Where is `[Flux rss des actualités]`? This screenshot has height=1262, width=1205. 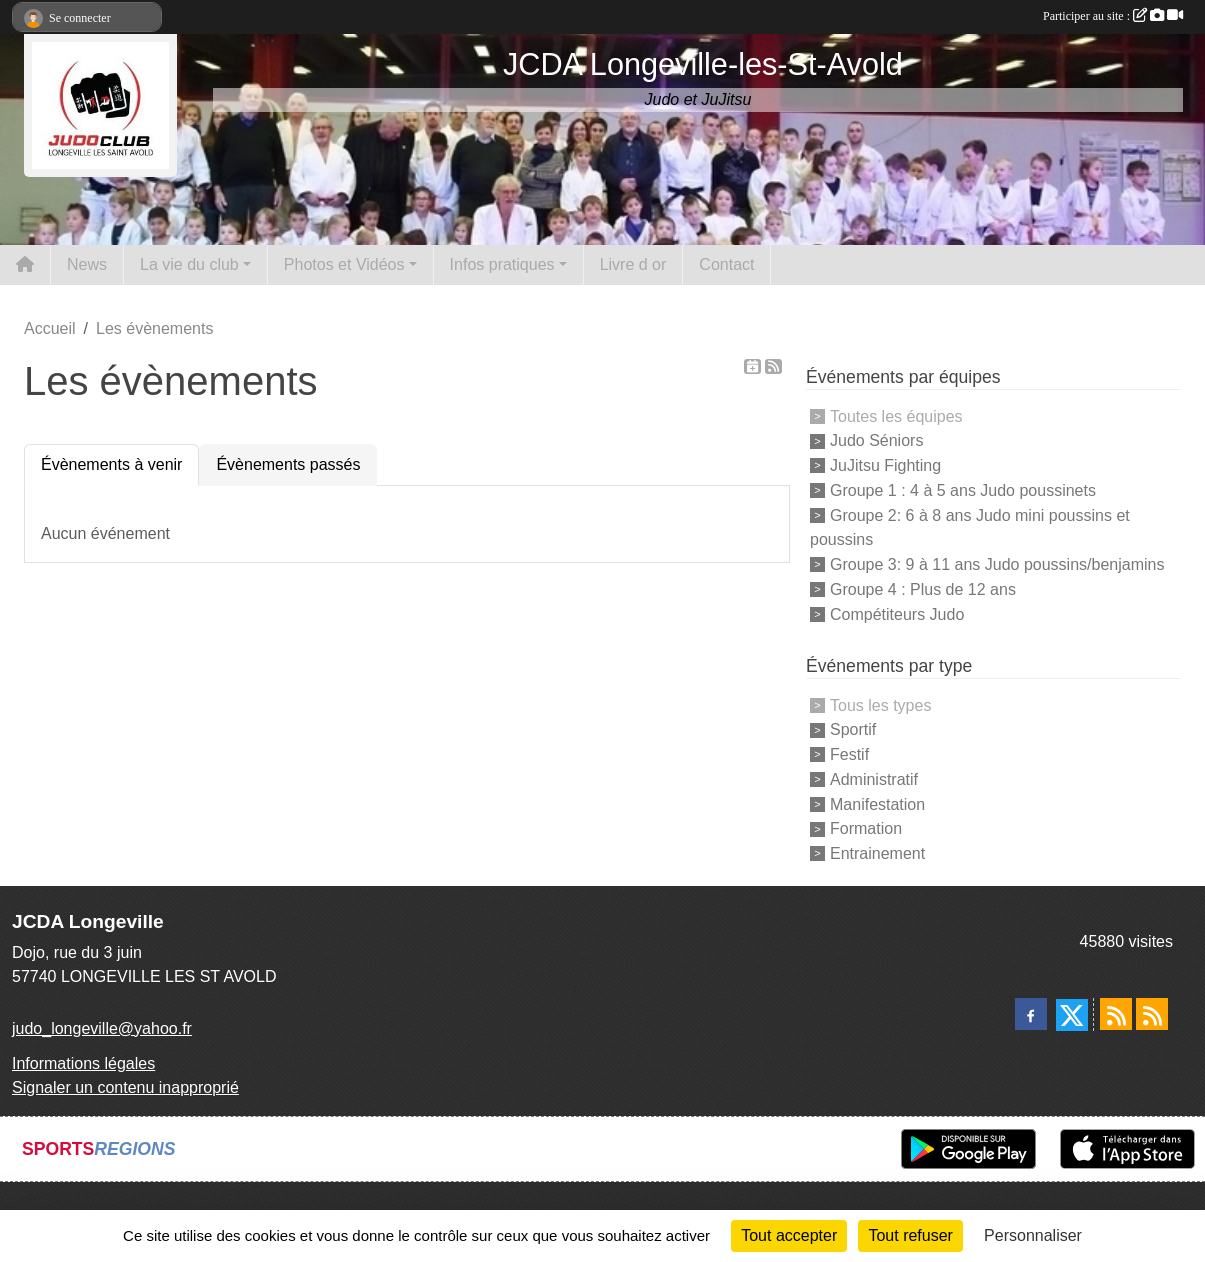
[Flux rss des actualités] is located at coordinates (1116, 1014).